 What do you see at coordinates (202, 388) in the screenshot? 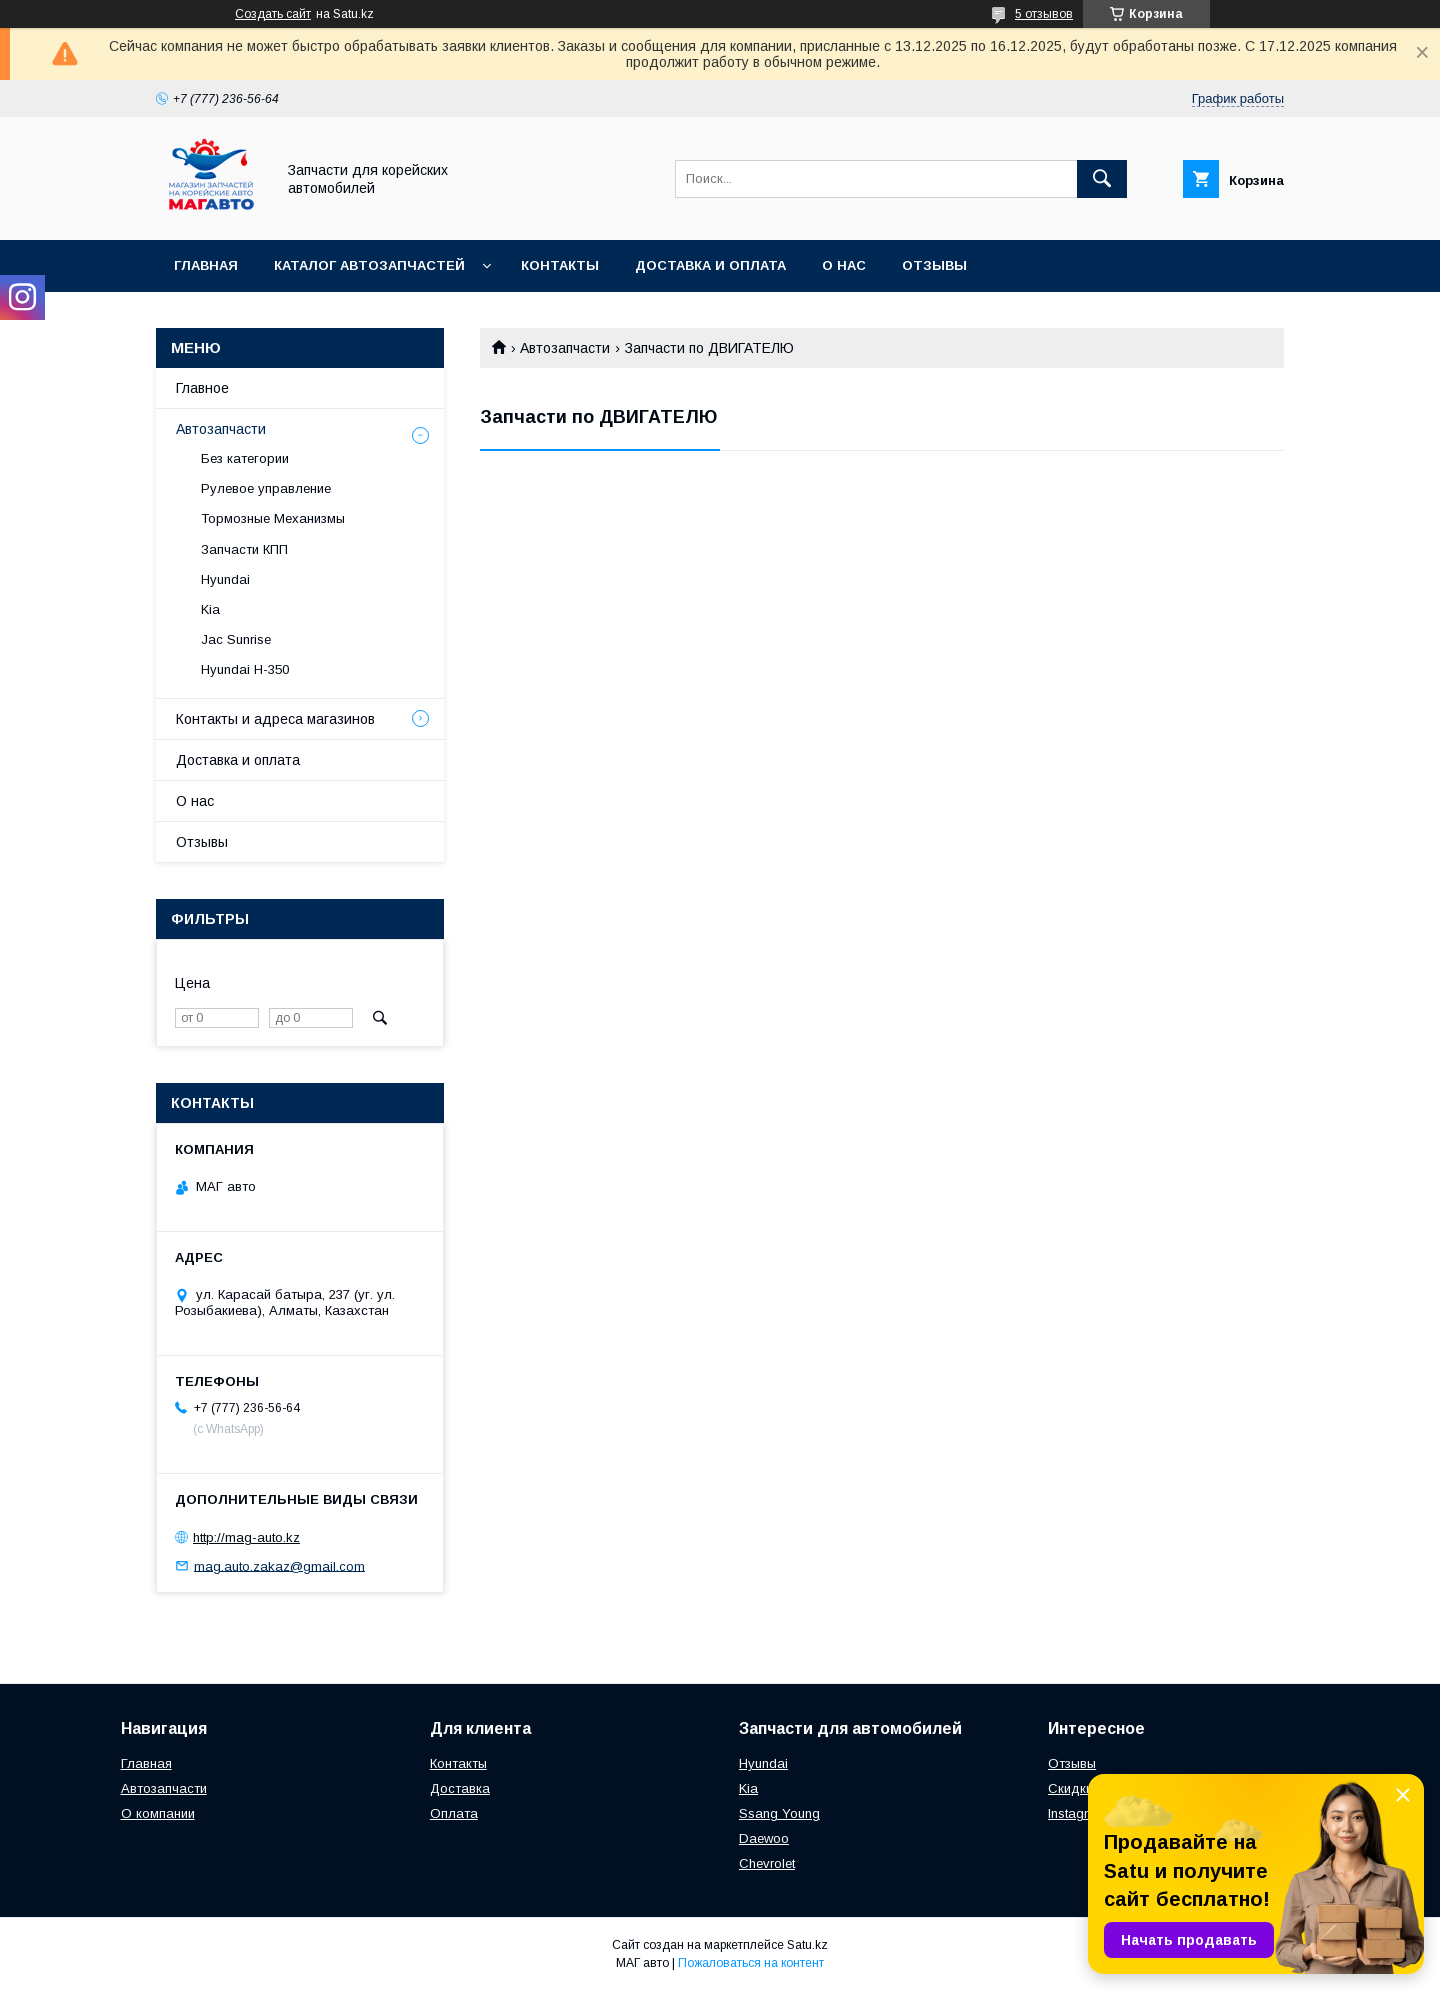
I see `Главное` at bounding box center [202, 388].